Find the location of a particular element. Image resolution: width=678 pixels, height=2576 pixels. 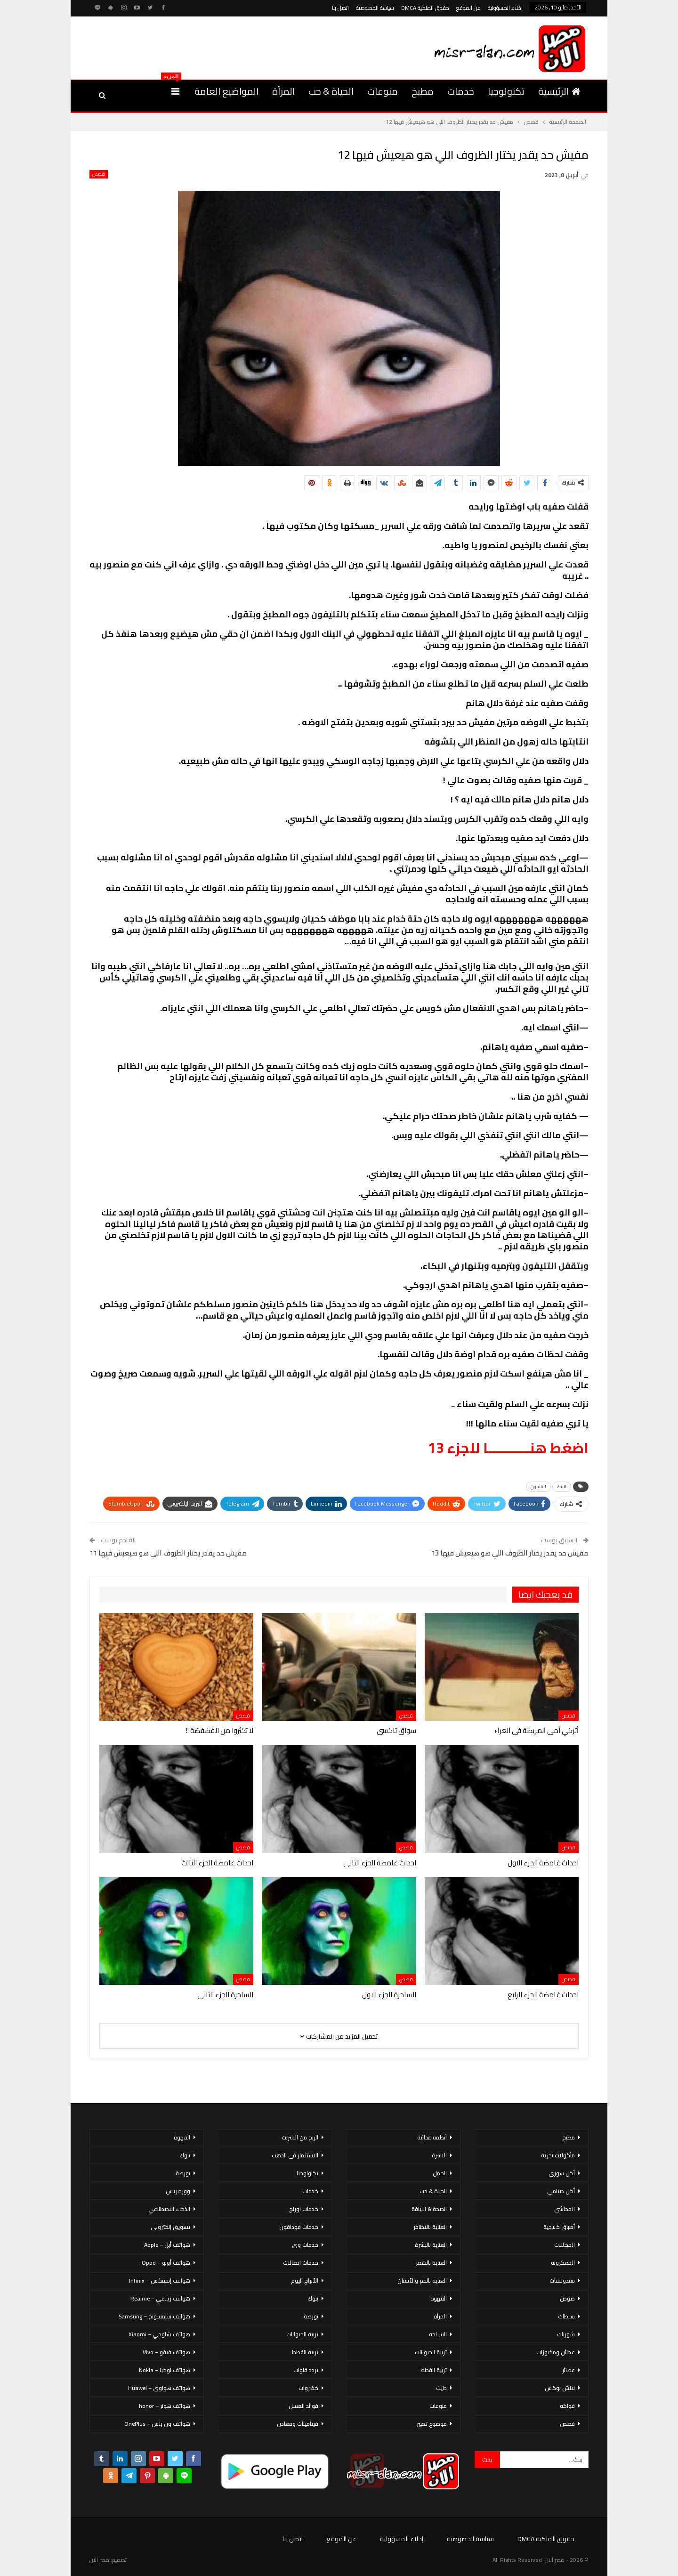

هواتف ون بلس – OnePlus is located at coordinates (157, 2423).